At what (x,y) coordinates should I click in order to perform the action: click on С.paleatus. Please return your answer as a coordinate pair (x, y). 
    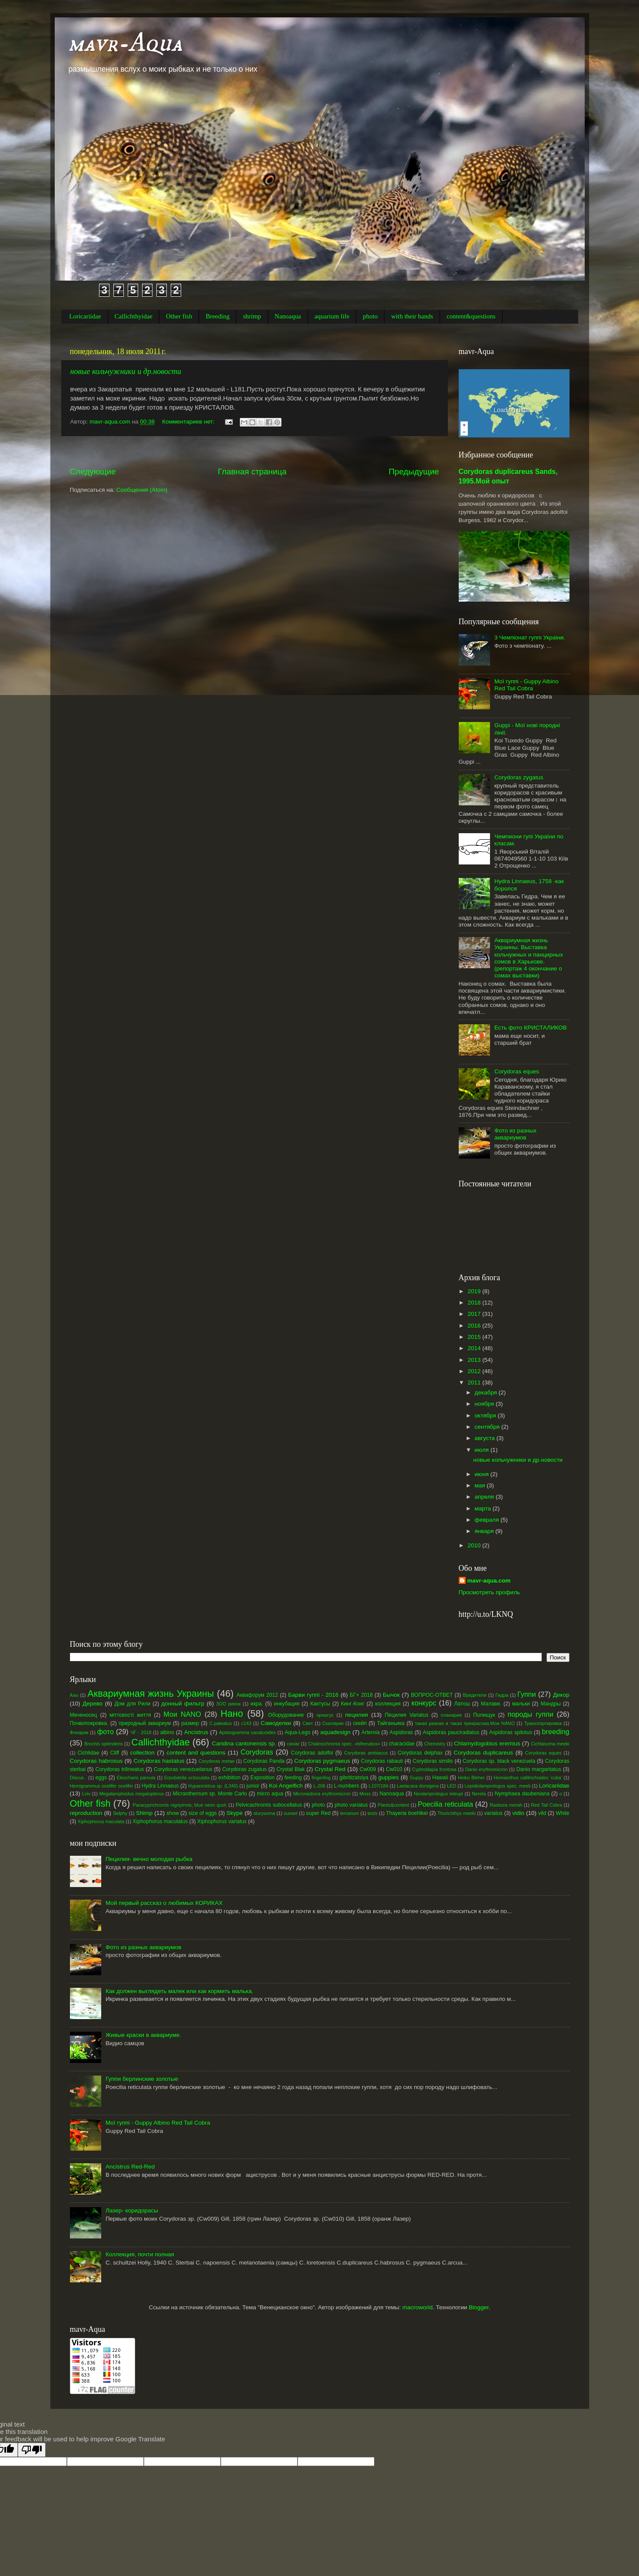
    Looking at the image, I should click on (220, 1723).